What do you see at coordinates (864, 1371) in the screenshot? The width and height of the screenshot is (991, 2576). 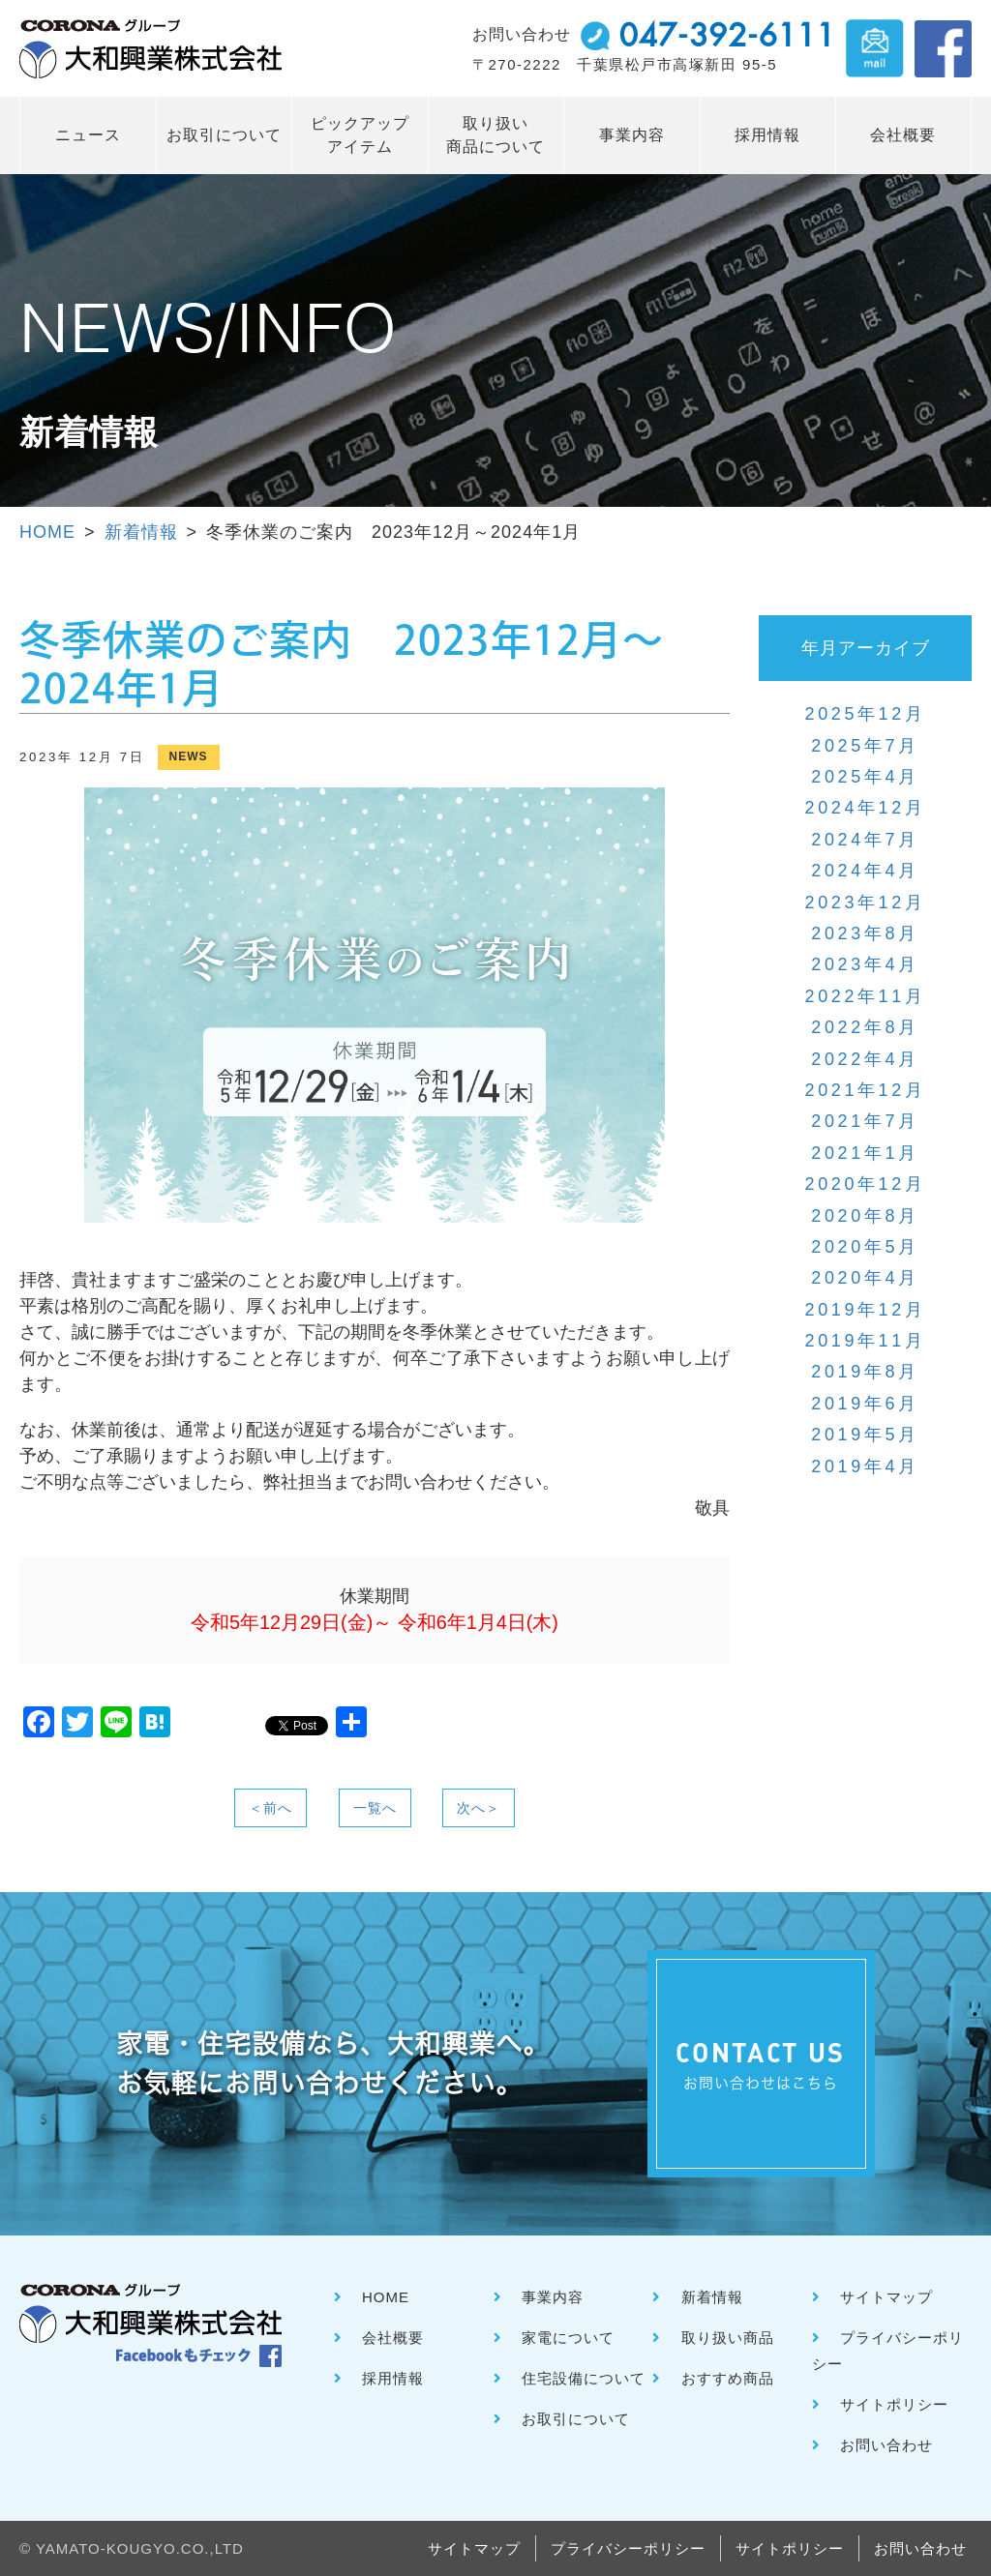 I see `2019年8月` at bounding box center [864, 1371].